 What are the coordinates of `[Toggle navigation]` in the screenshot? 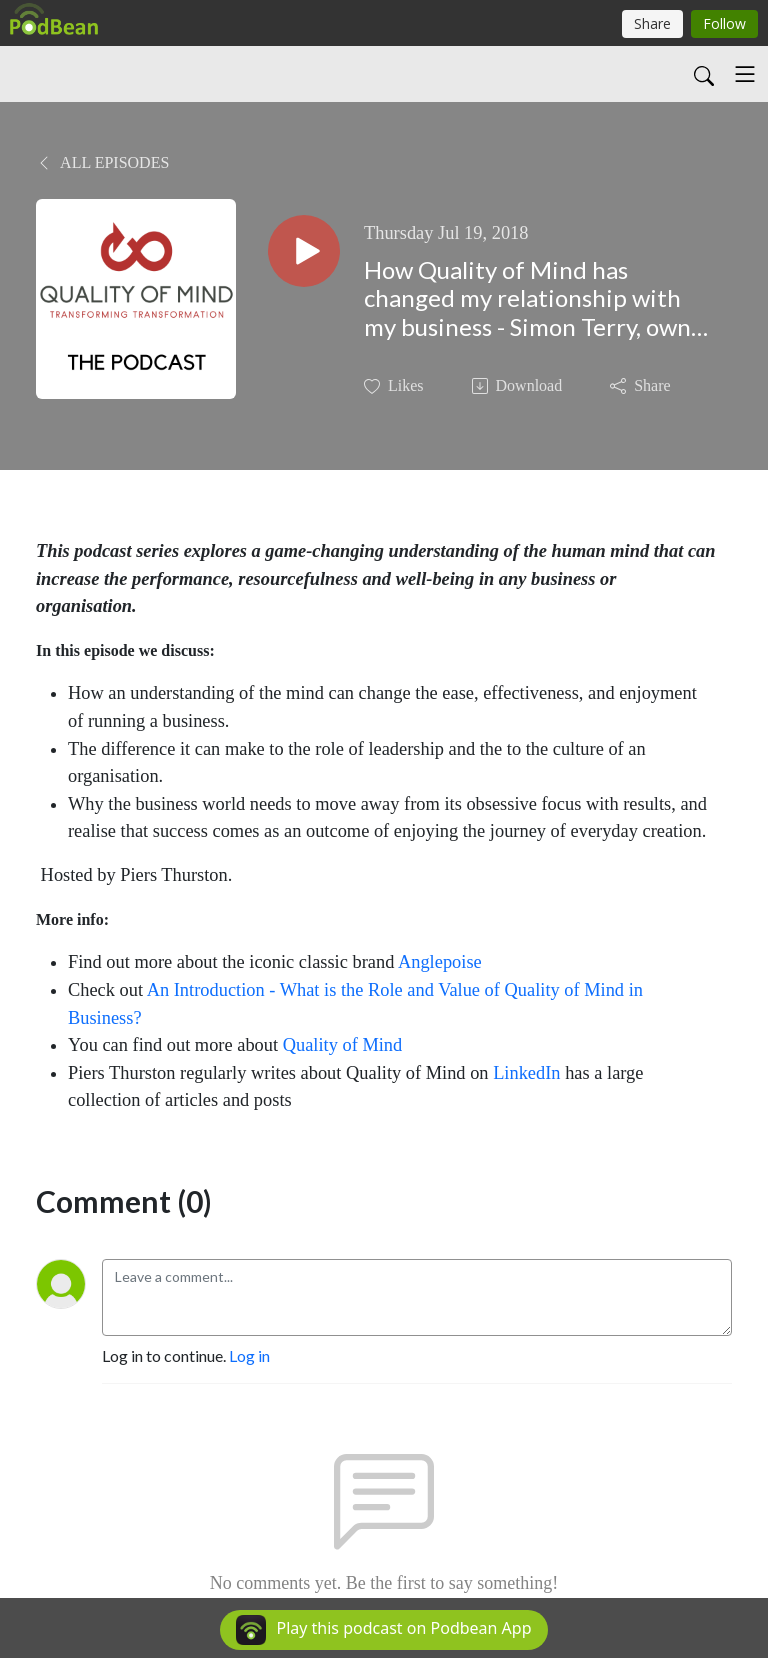 It's located at (745, 74).